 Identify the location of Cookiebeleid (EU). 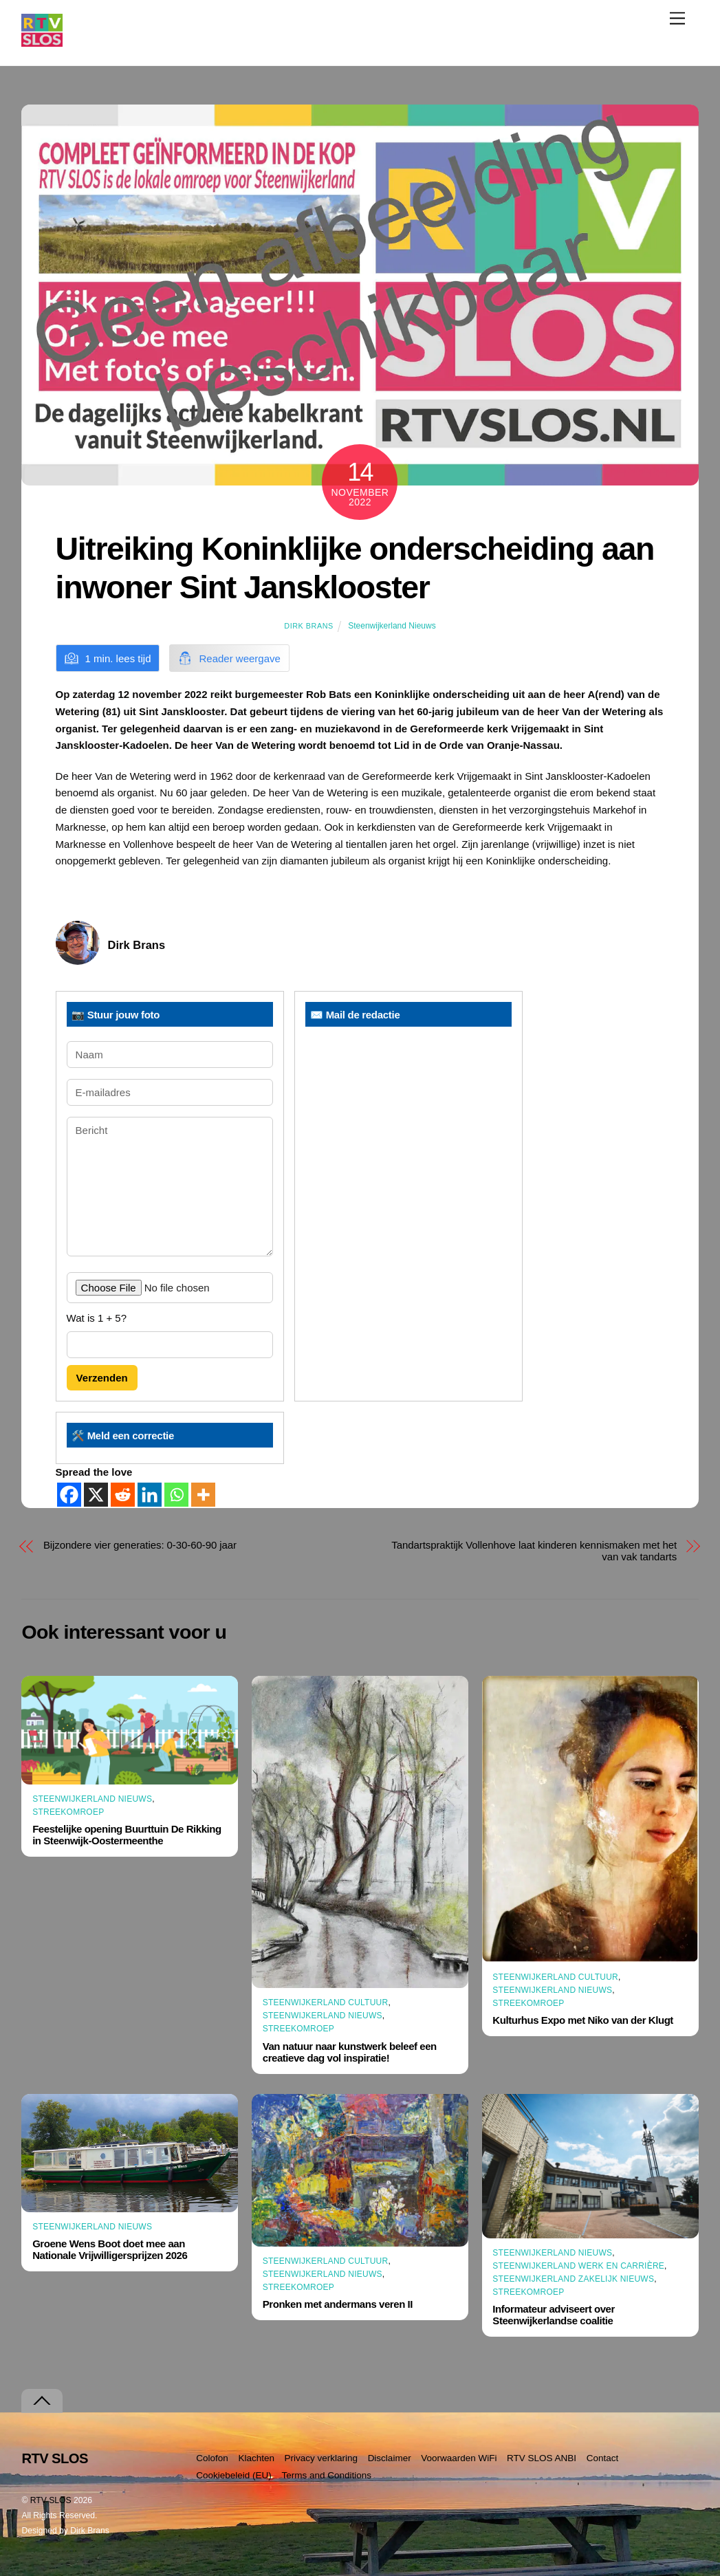
(234, 2475).